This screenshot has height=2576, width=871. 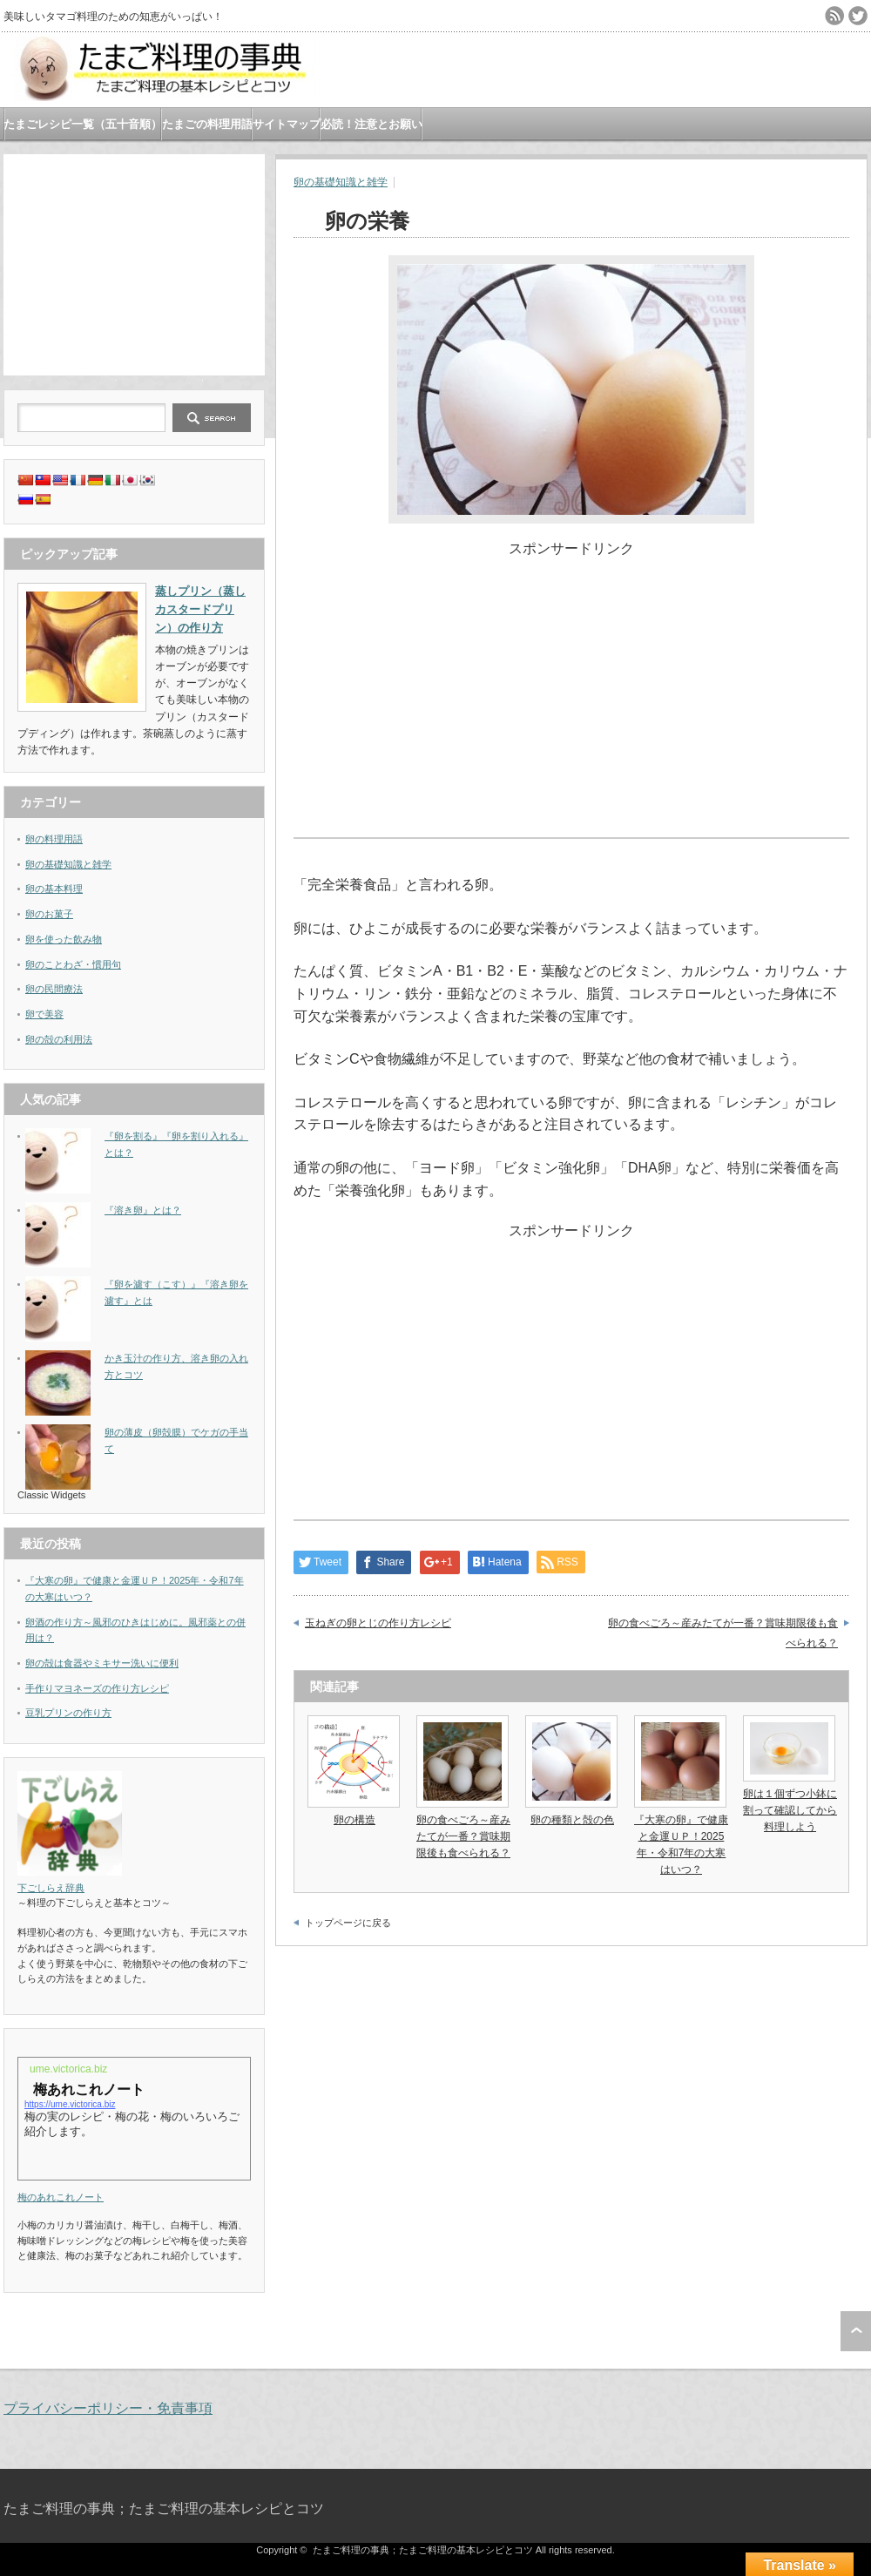 I want to click on 卵の料理用語, so click(x=54, y=839).